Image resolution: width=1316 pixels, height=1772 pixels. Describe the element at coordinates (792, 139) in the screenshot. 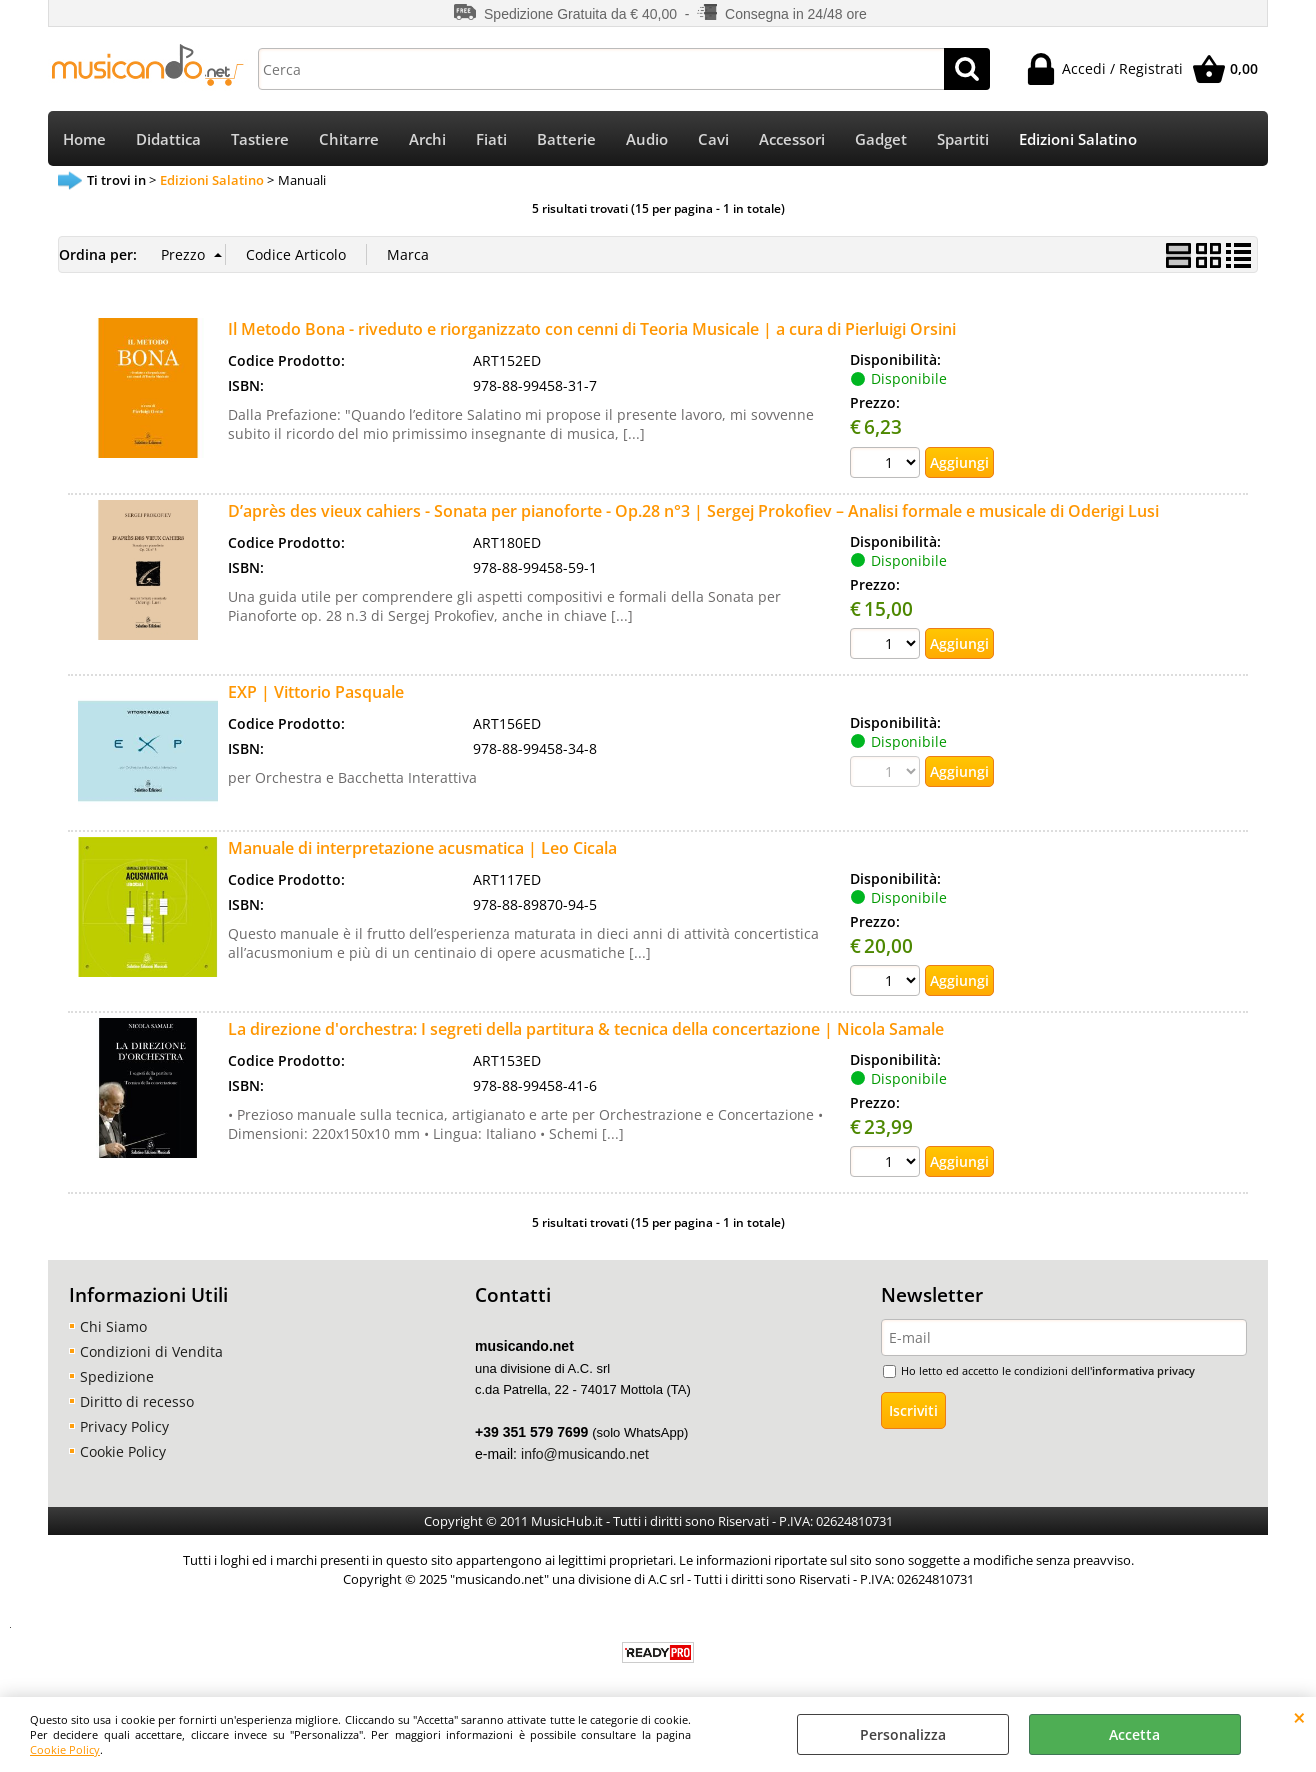

I see `Accessori` at that location.